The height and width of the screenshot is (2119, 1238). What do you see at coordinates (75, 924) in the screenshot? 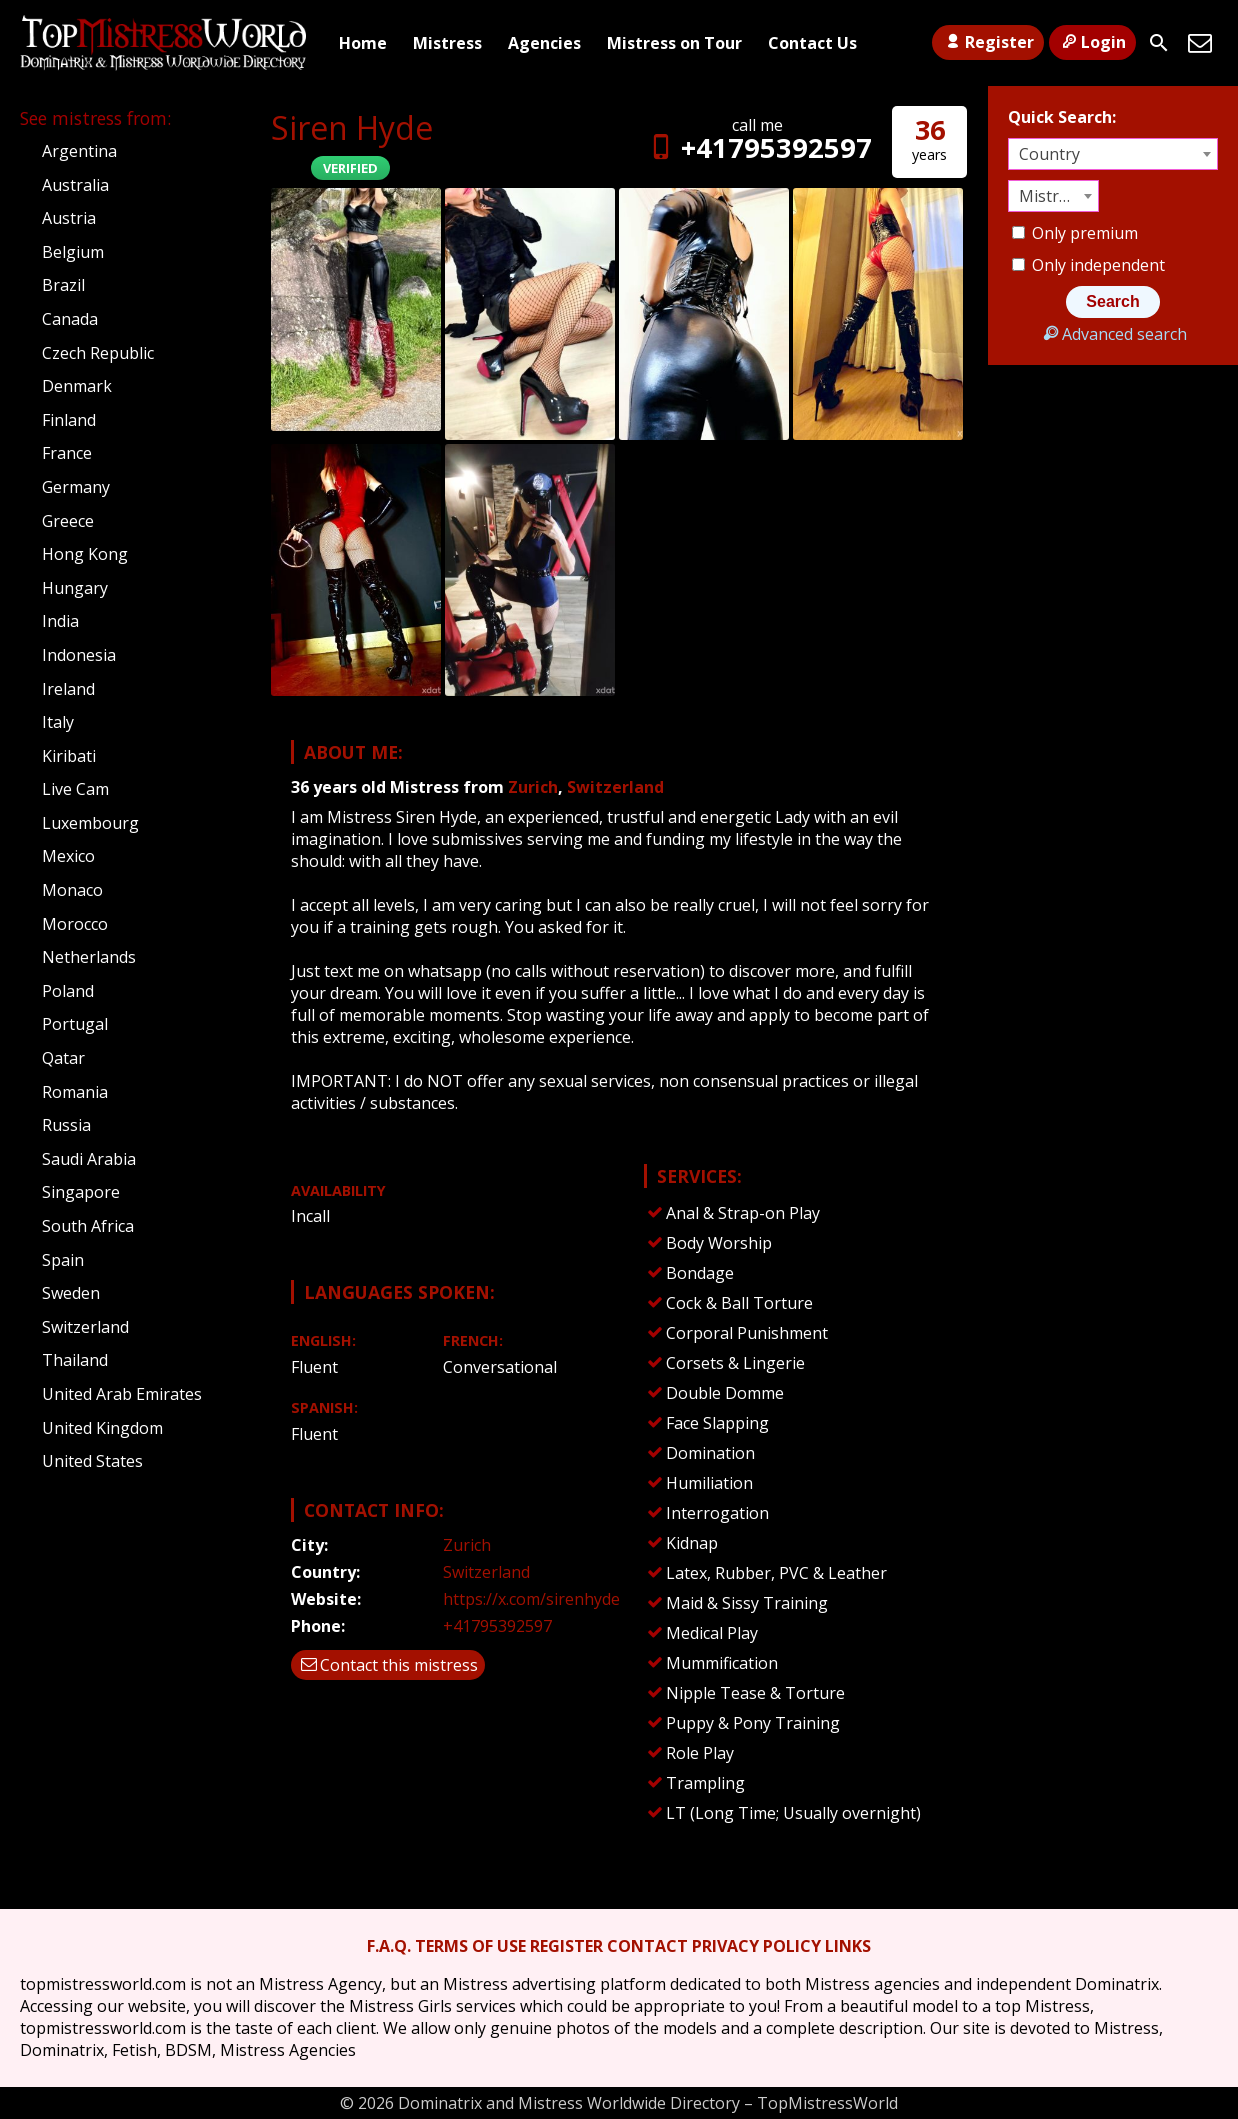
I see `Morocco` at bounding box center [75, 924].